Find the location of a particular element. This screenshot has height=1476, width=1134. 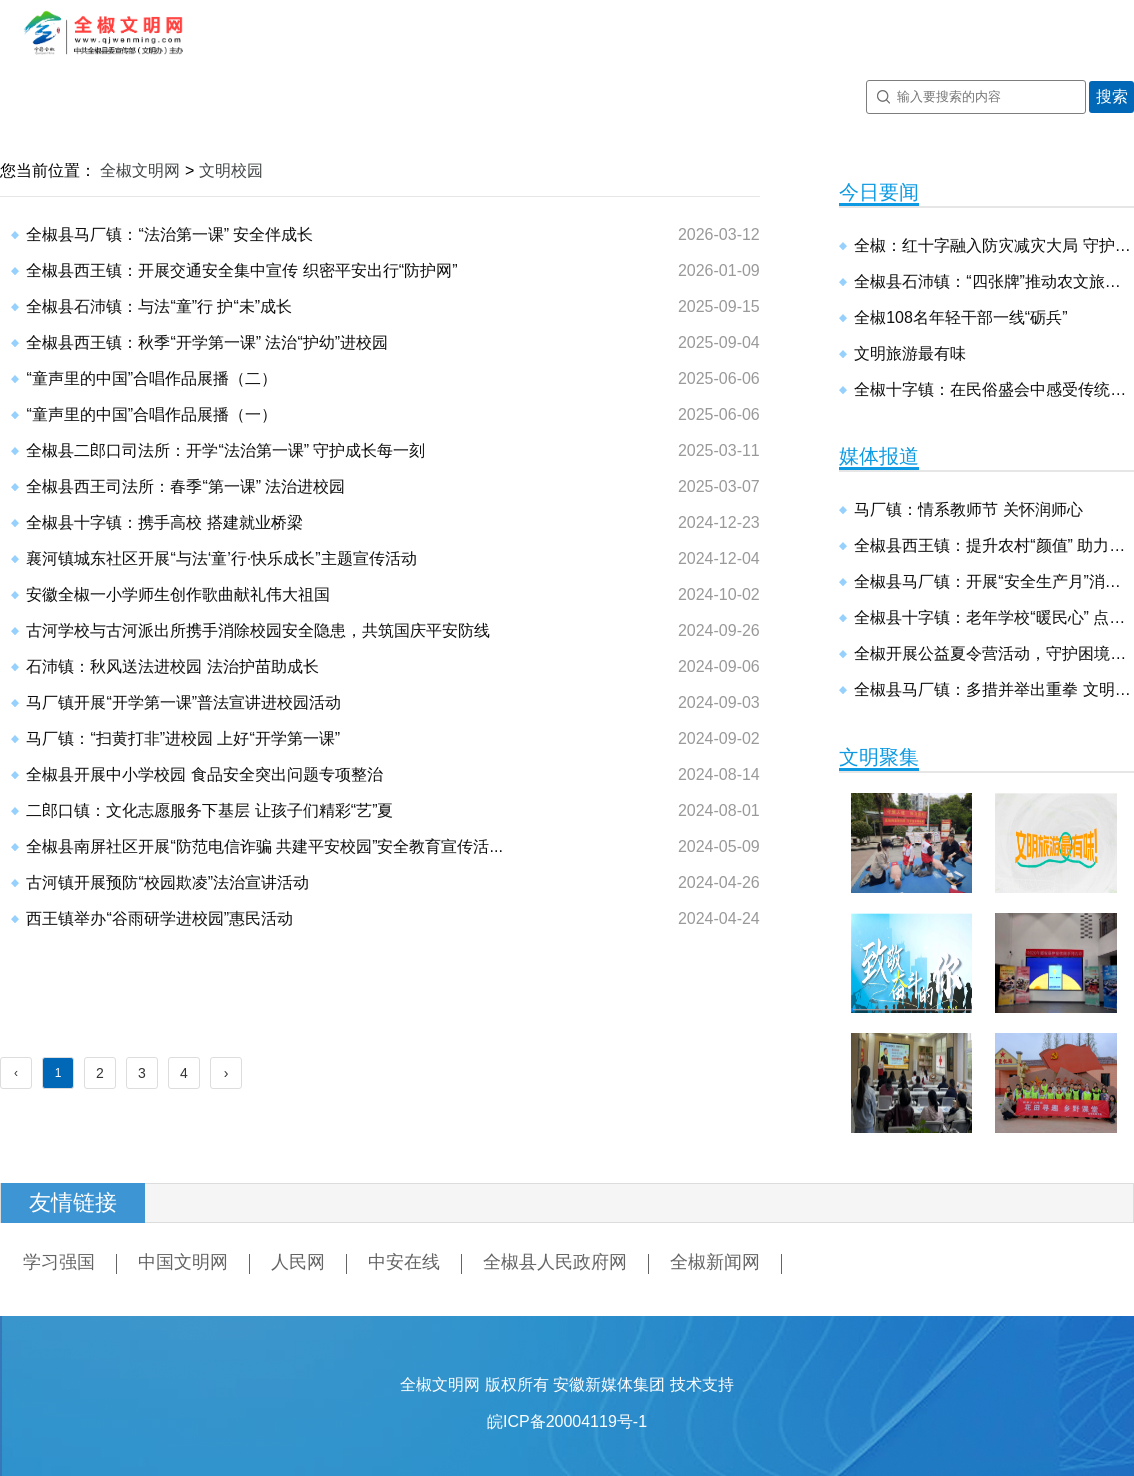

全椒县开展中小学校园 食品安全突出问题专项整治 is located at coordinates (204, 774).